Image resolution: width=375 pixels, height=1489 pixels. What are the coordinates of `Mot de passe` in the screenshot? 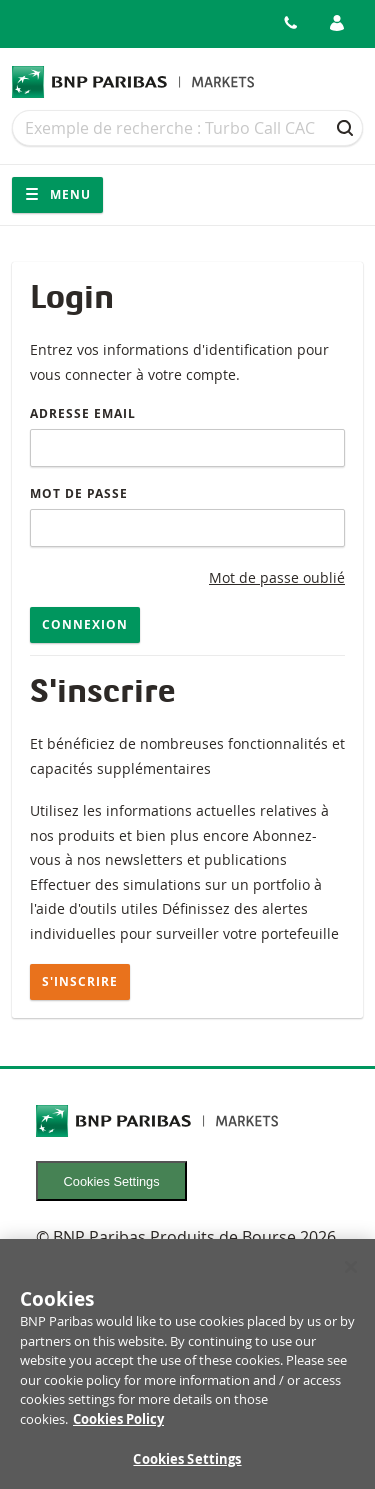 It's located at (79, 493).